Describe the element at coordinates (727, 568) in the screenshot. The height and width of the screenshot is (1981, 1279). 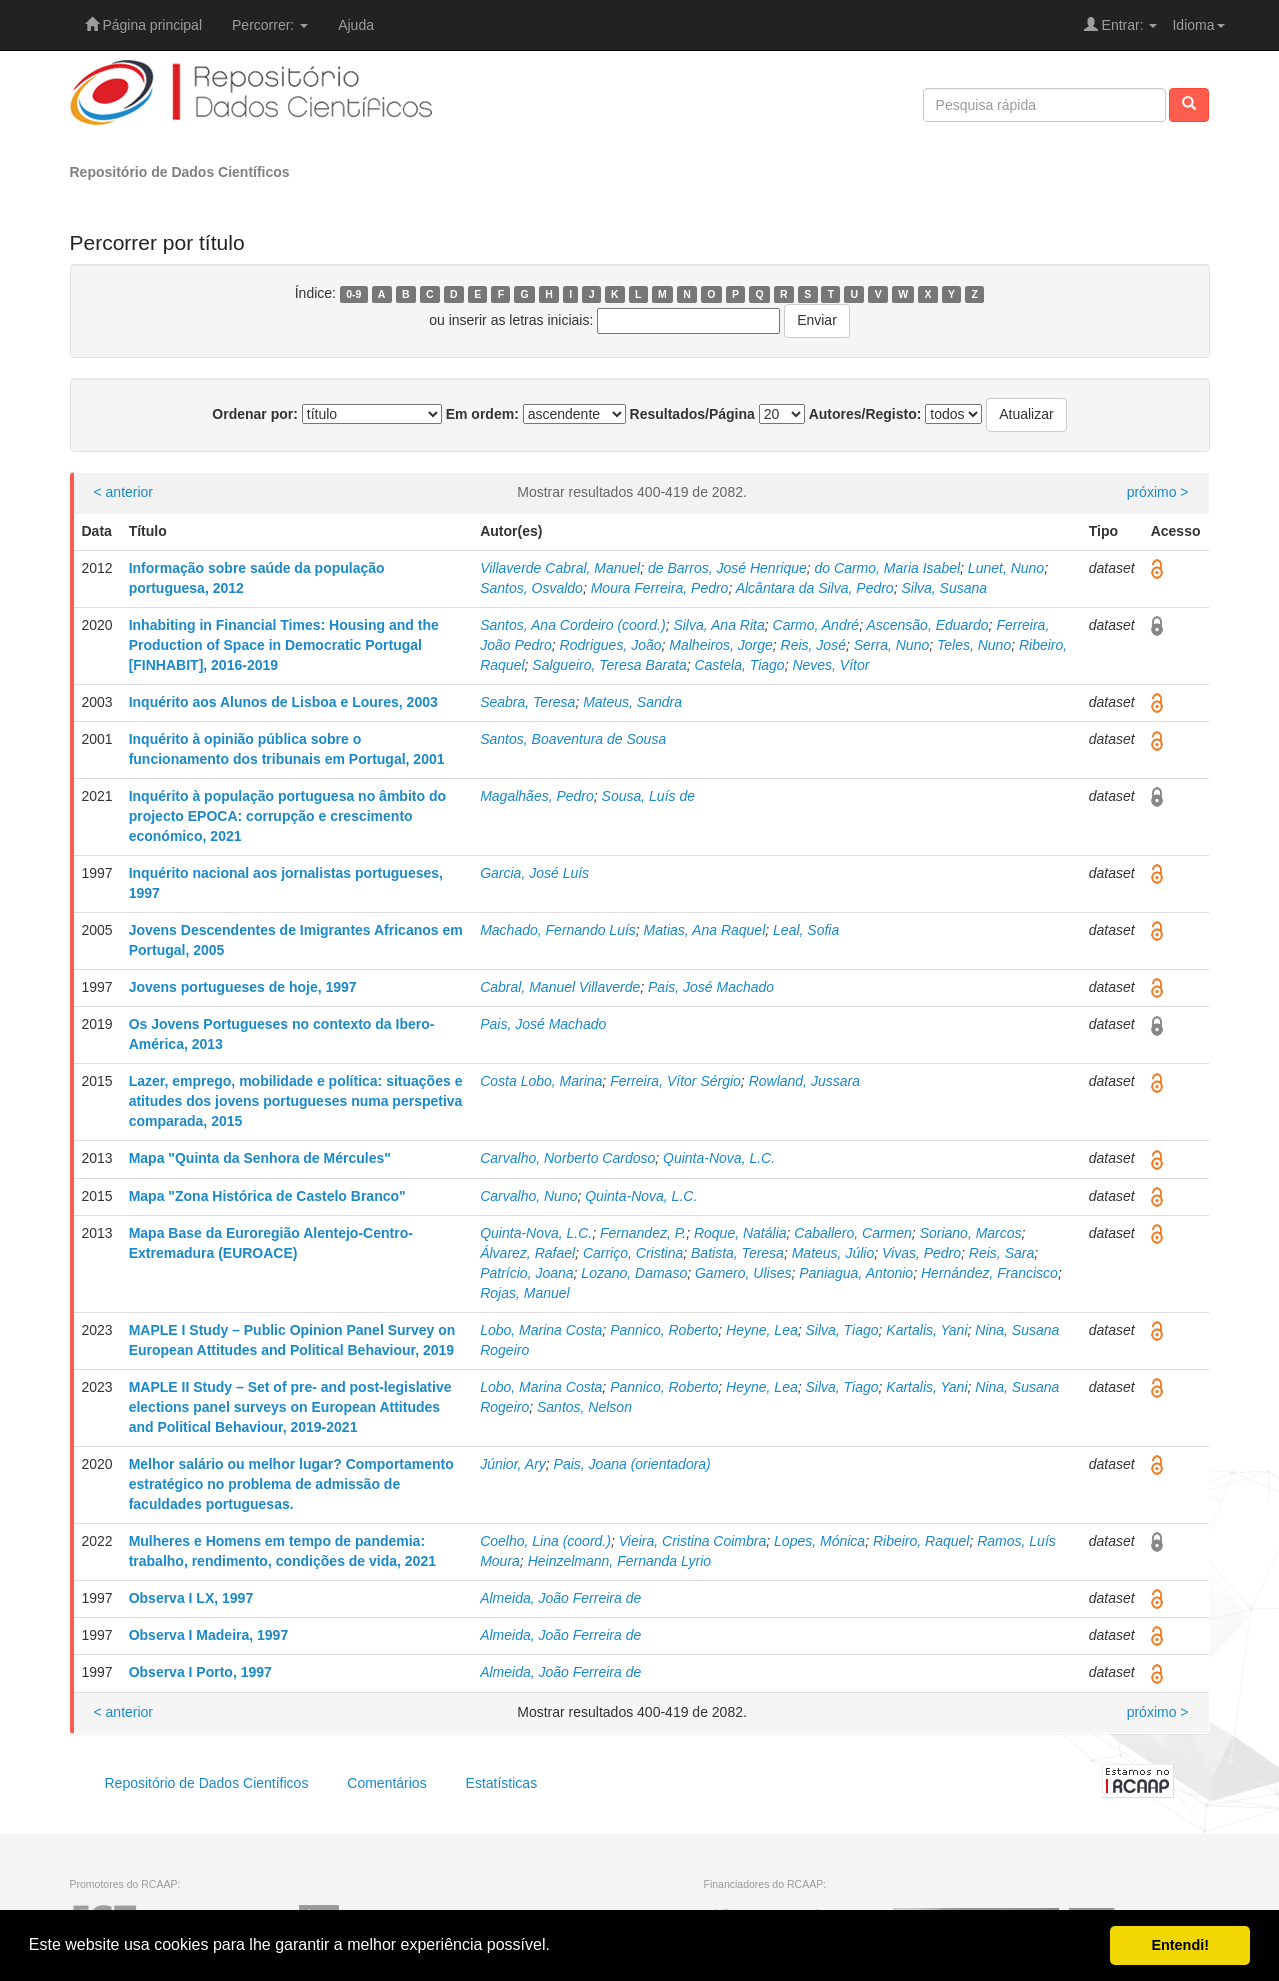
I see `de Barros, José Henrique` at that location.